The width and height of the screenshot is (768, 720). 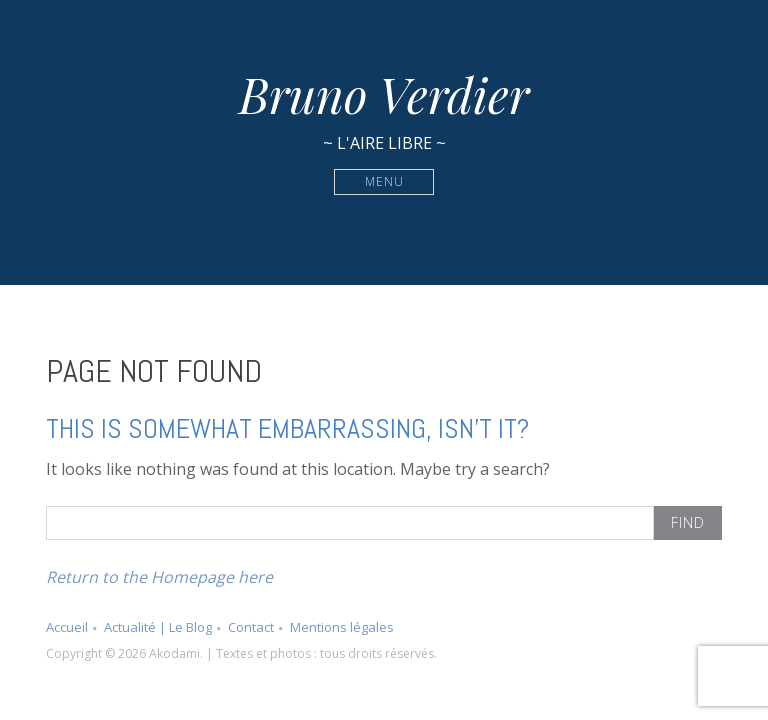 What do you see at coordinates (67, 627) in the screenshot?
I see `Accueil` at bounding box center [67, 627].